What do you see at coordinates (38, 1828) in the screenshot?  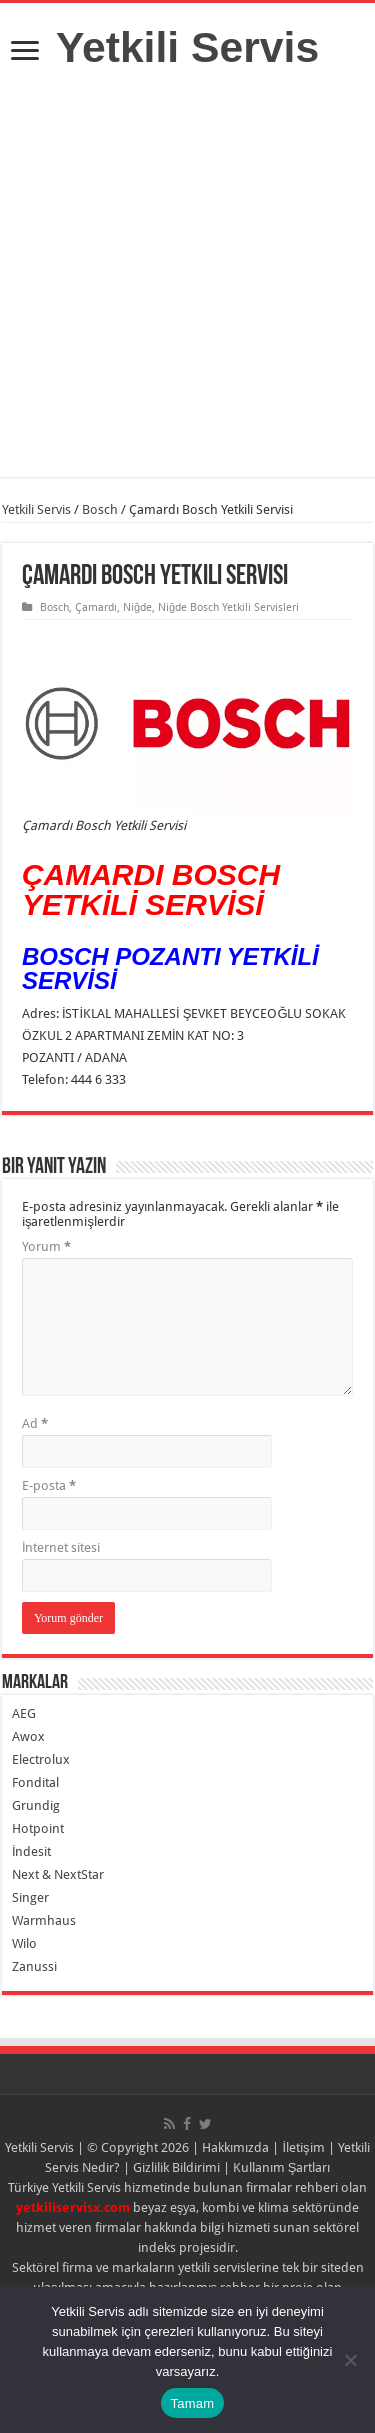 I see `Hotpoint` at bounding box center [38, 1828].